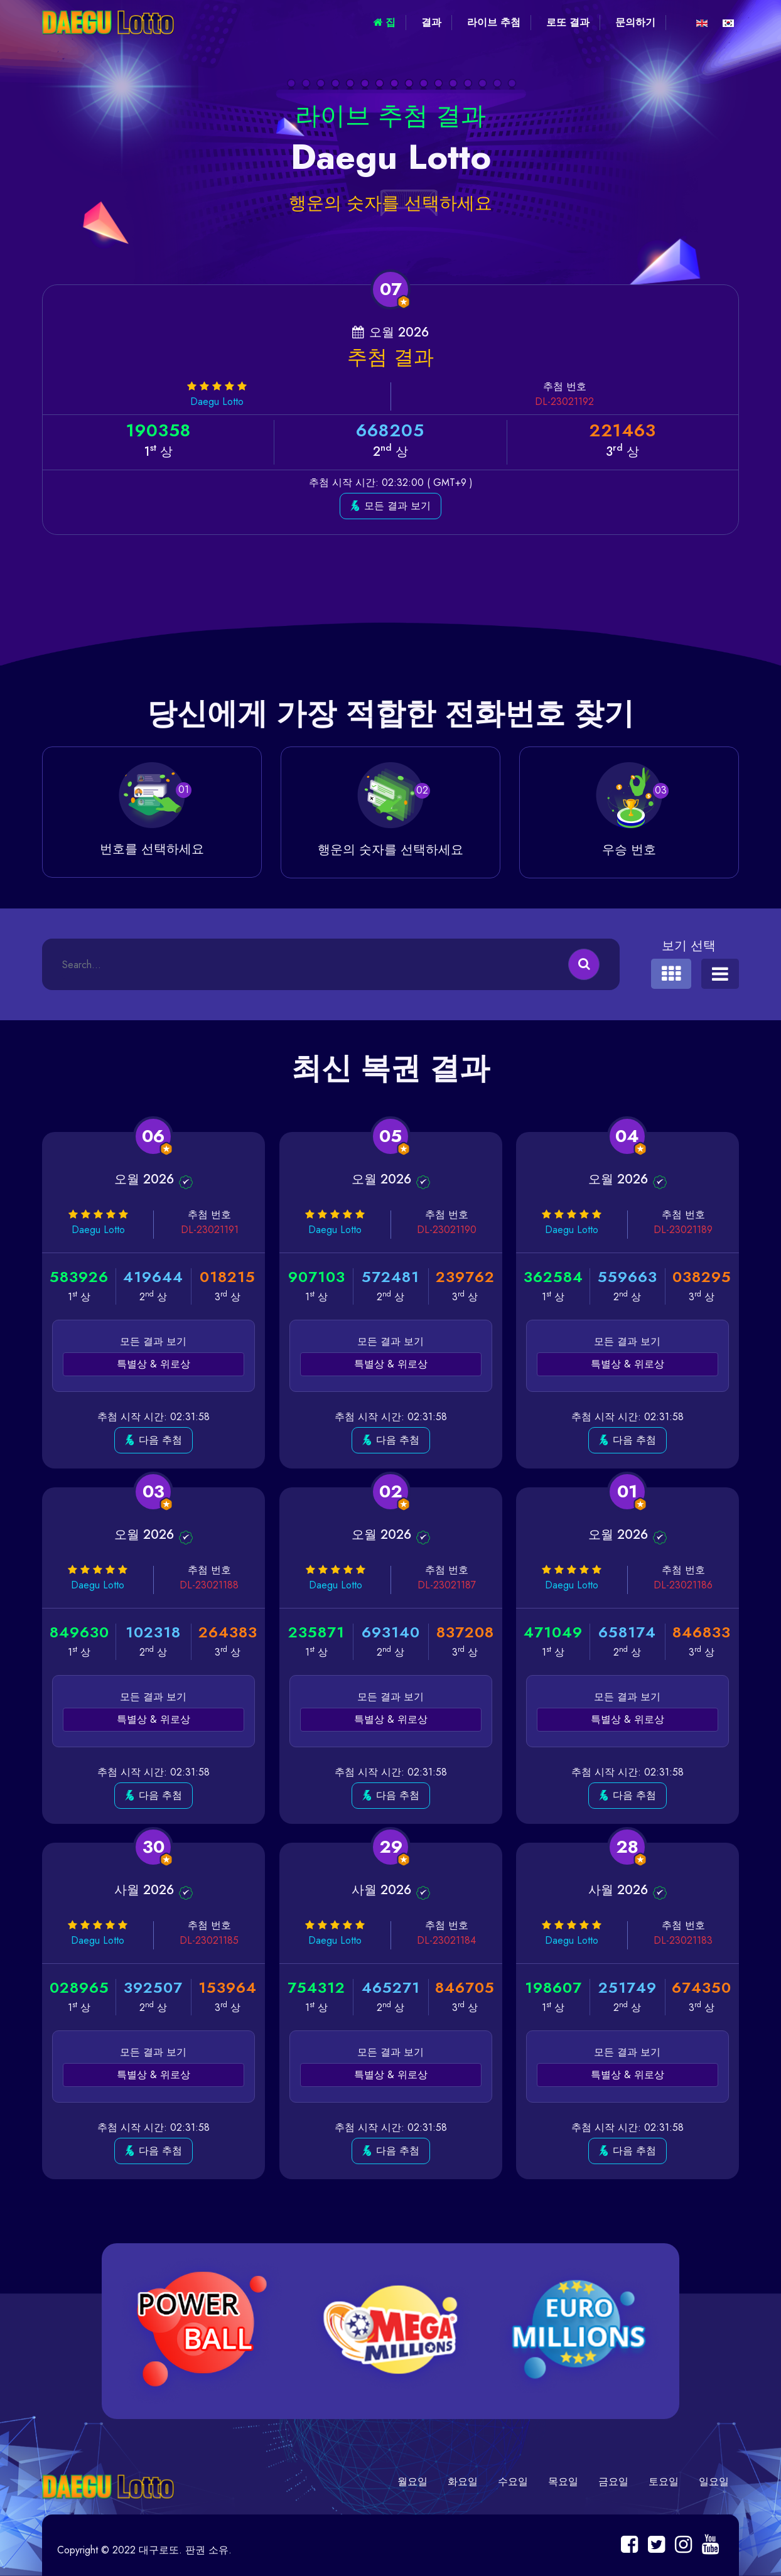 The width and height of the screenshot is (781, 2576). Describe the element at coordinates (209, 1940) in the screenshot. I see `DL-23021185` at that location.